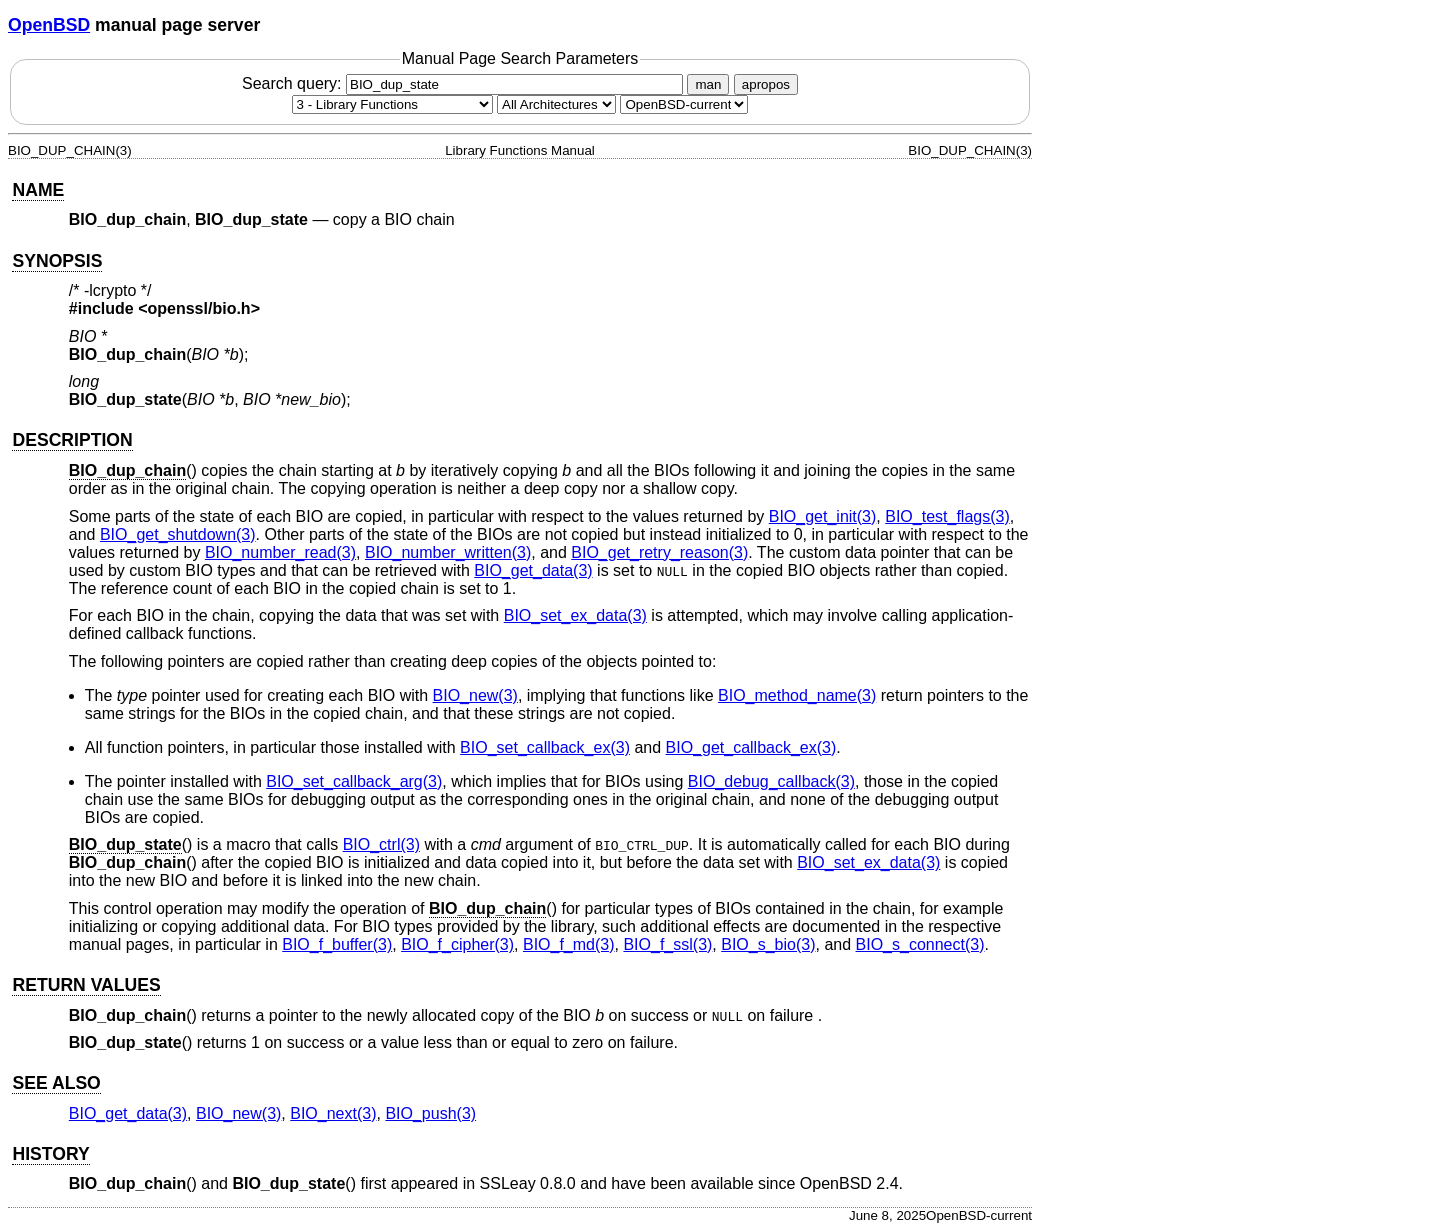 Image resolution: width=1440 pixels, height=1231 pixels. I want to click on BIO_f_buffer(3) [BIO_f_buffer, section 3], so click(337, 944).